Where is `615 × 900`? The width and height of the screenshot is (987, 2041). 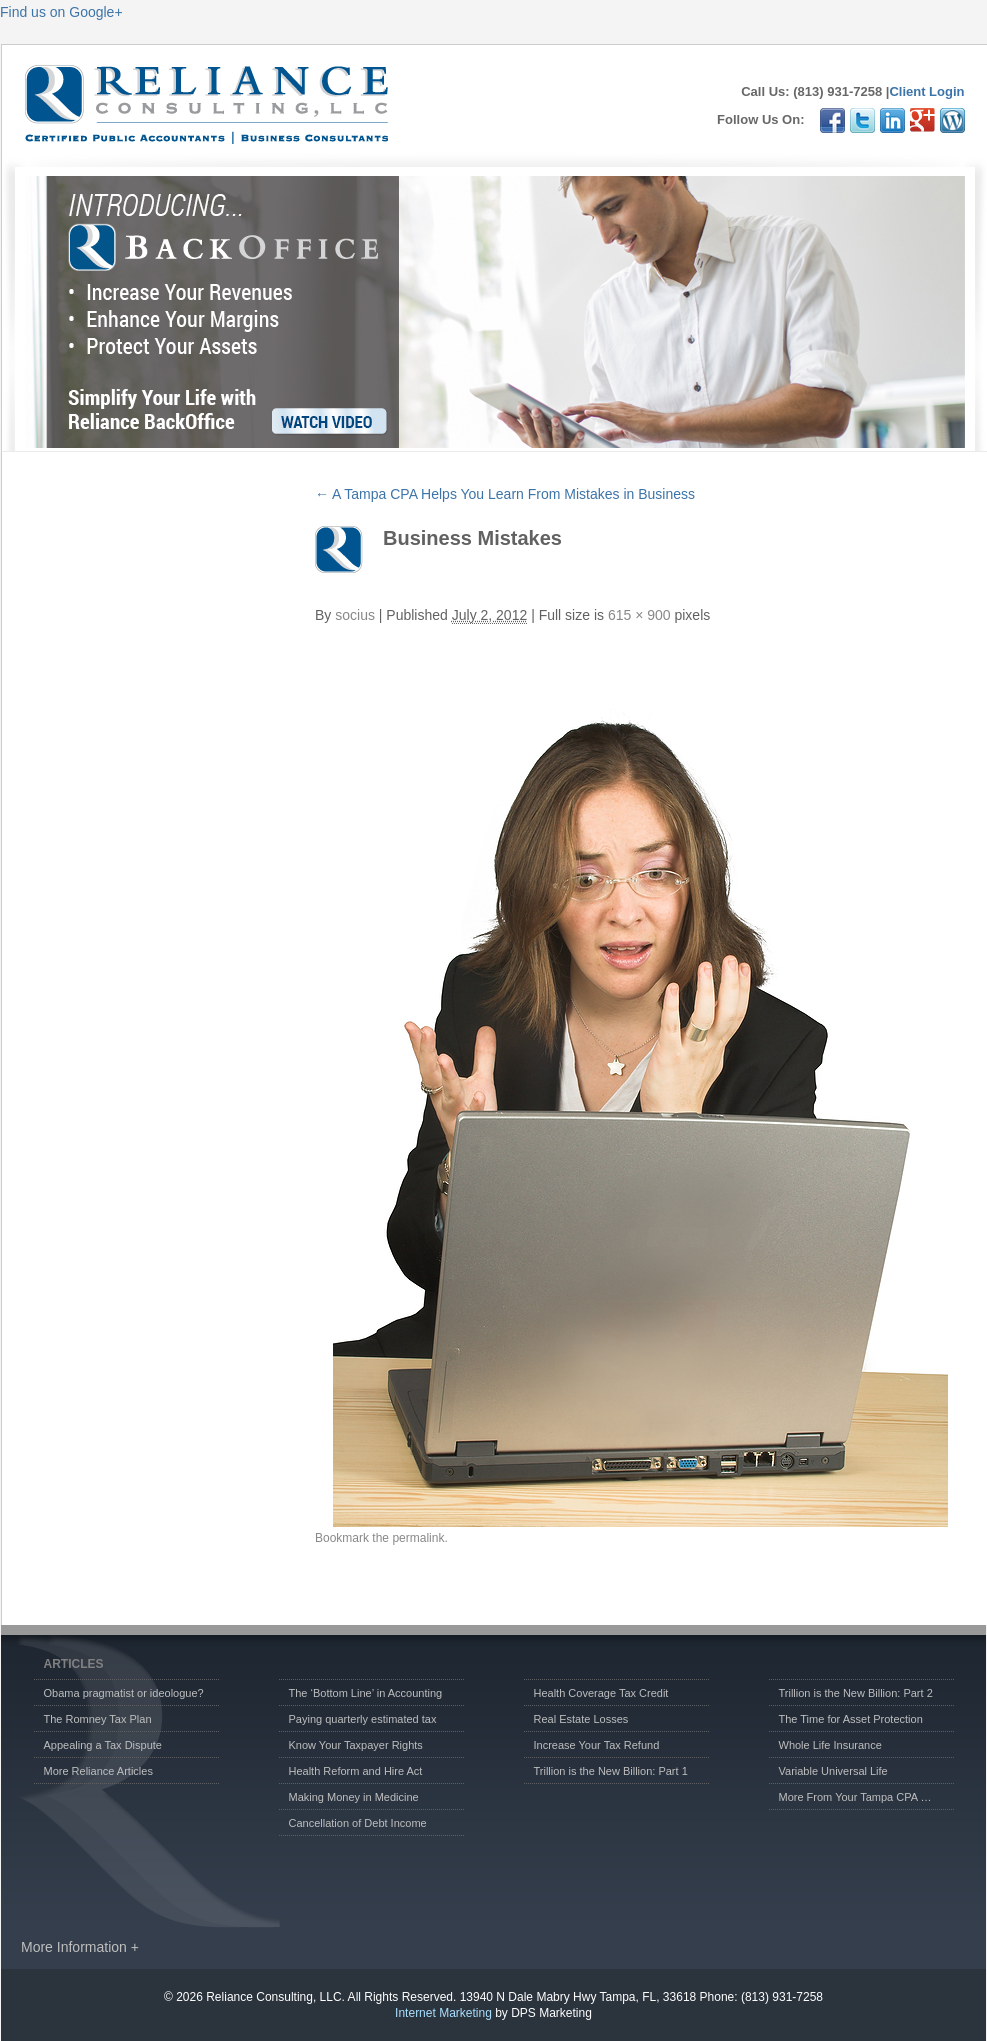
615 × 900 is located at coordinates (639, 615).